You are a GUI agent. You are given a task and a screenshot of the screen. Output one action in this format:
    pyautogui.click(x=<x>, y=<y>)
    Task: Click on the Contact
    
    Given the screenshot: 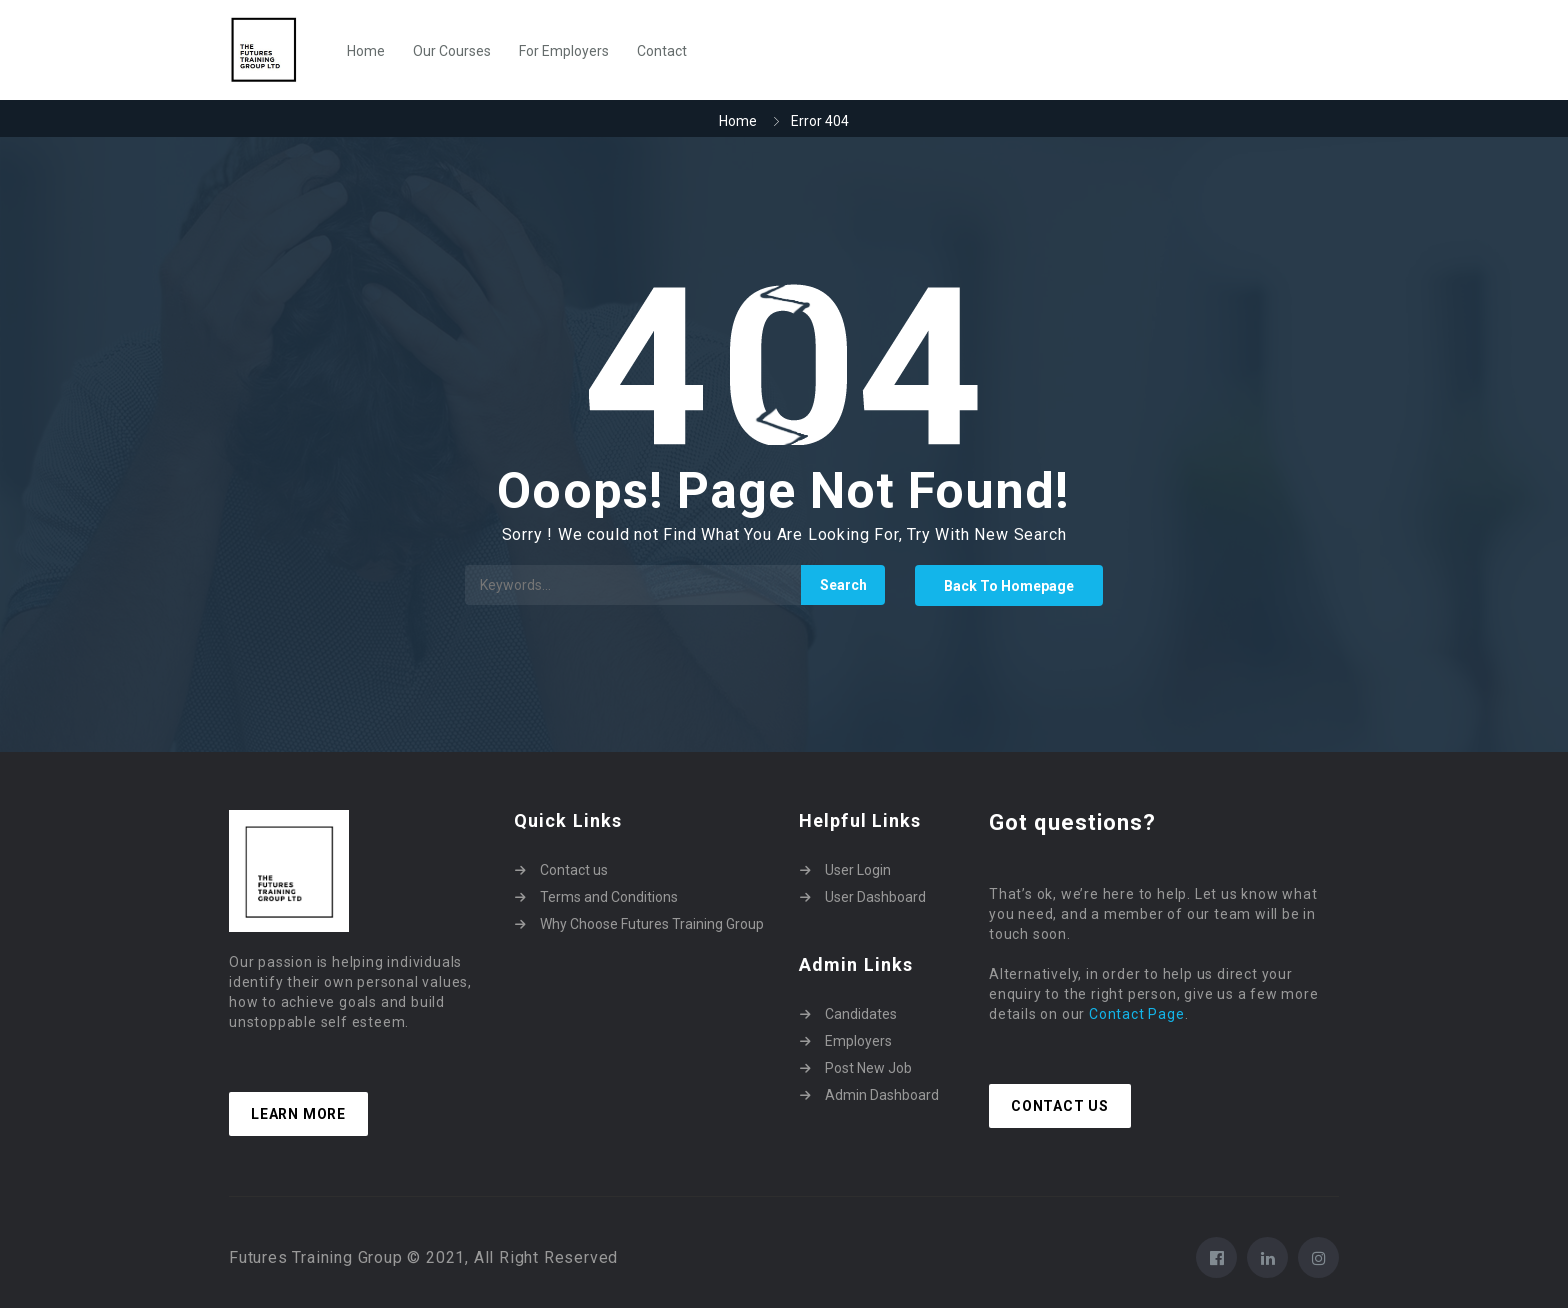 What is the action you would take?
    pyautogui.click(x=662, y=51)
    